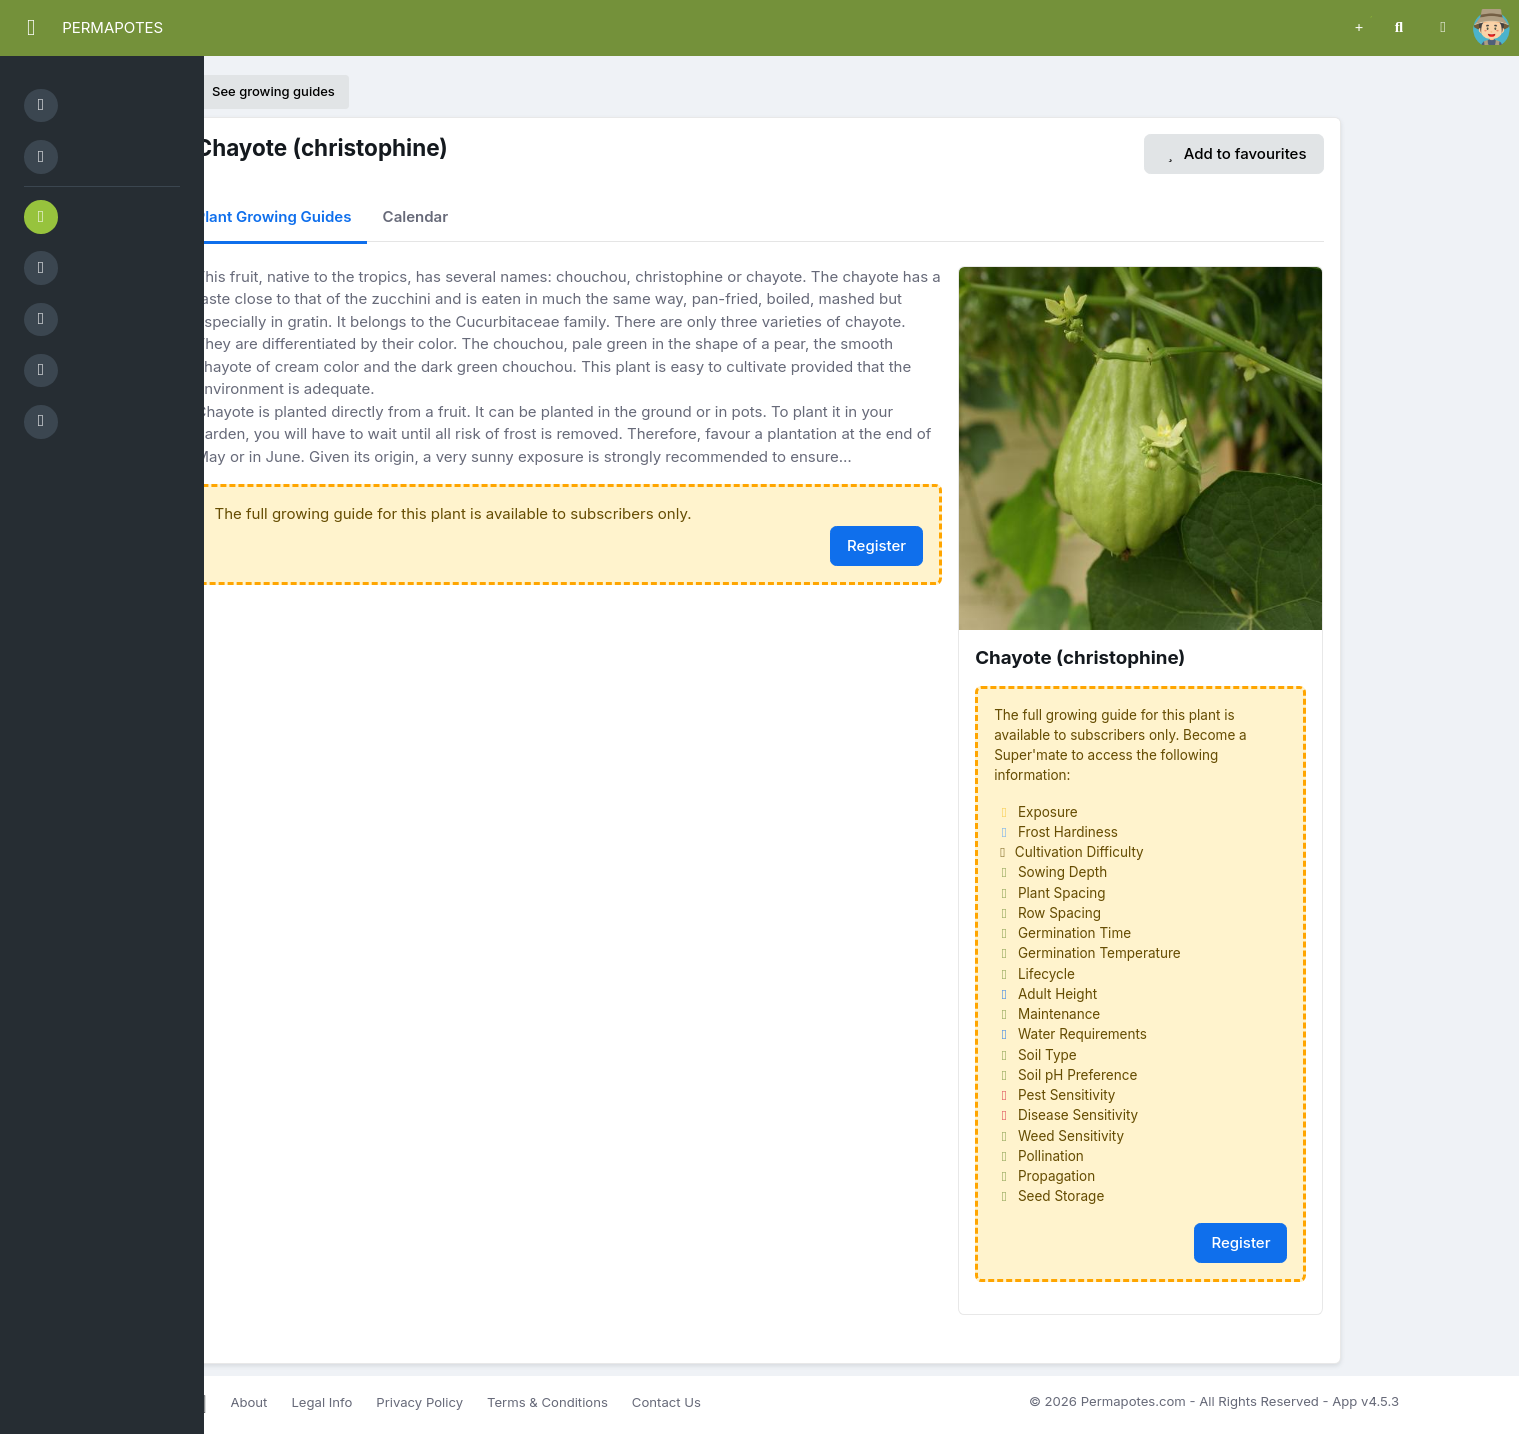 This screenshot has width=1519, height=1434. What do you see at coordinates (274, 216) in the screenshot?
I see `Plant Growing Guides` at bounding box center [274, 216].